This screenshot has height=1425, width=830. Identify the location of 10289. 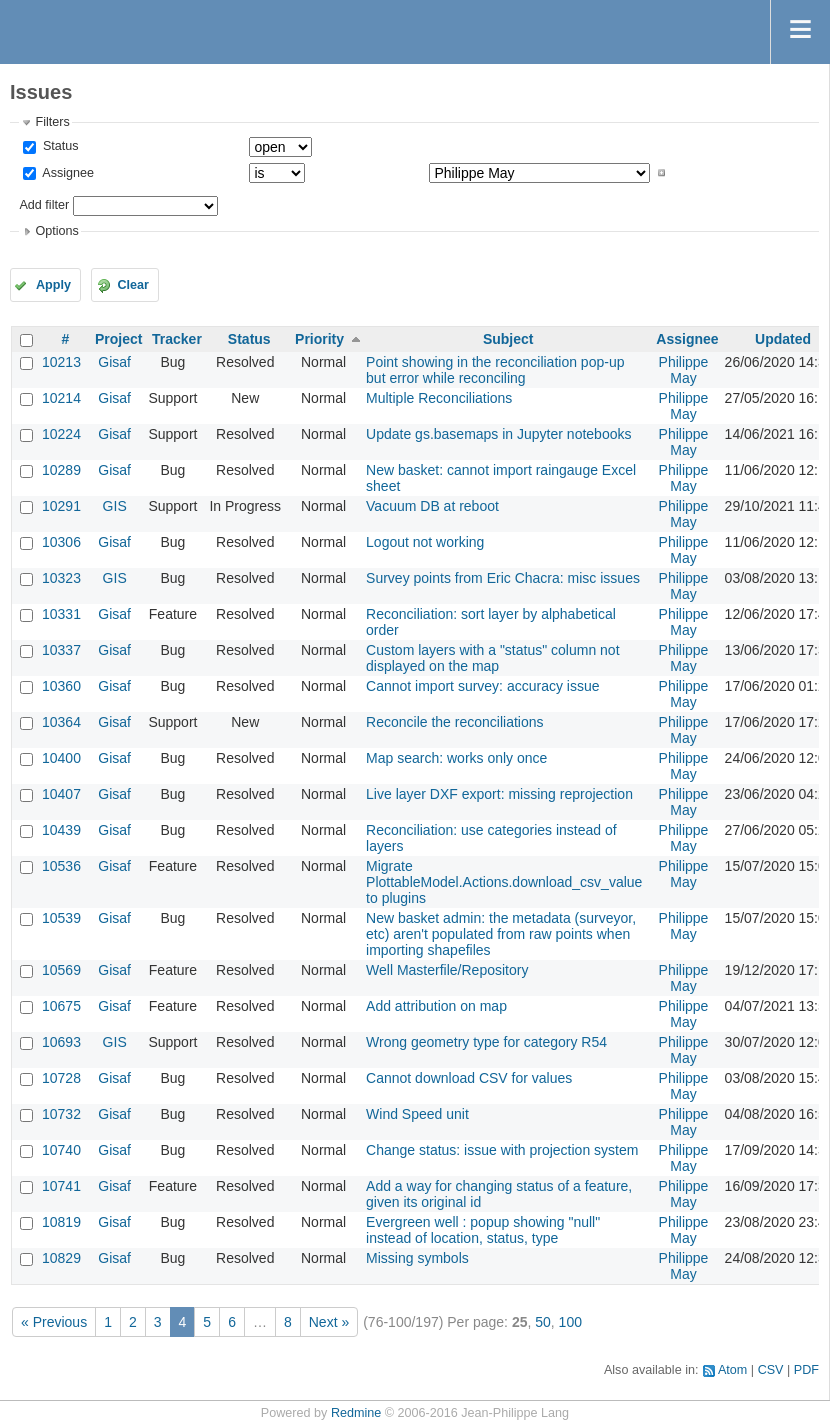
(61, 470).